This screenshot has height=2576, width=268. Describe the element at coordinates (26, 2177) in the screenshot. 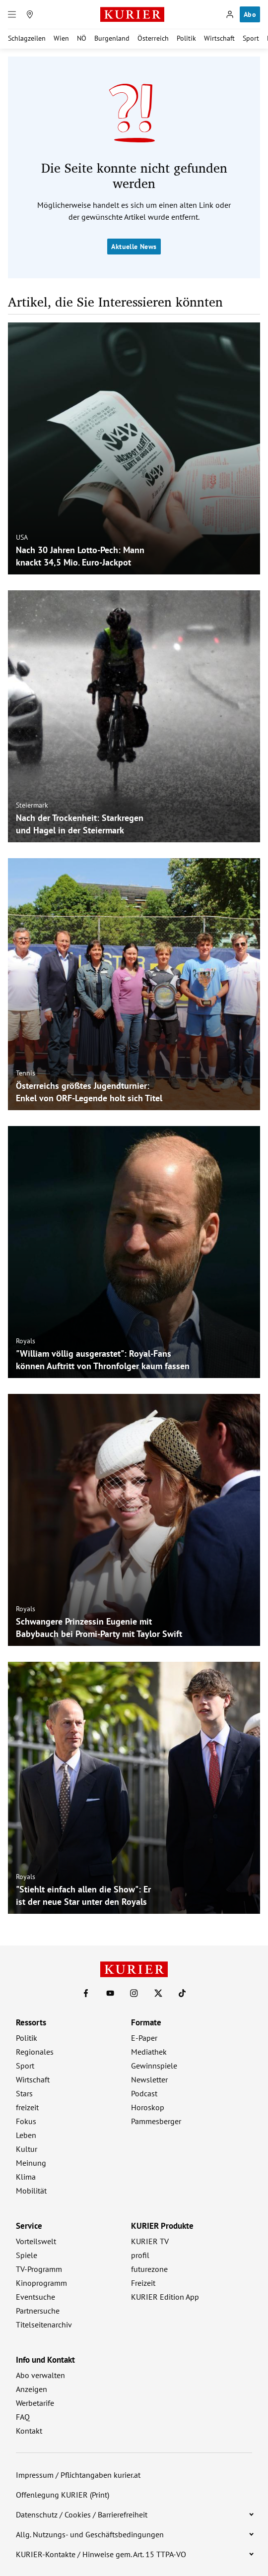

I see `Klima` at that location.